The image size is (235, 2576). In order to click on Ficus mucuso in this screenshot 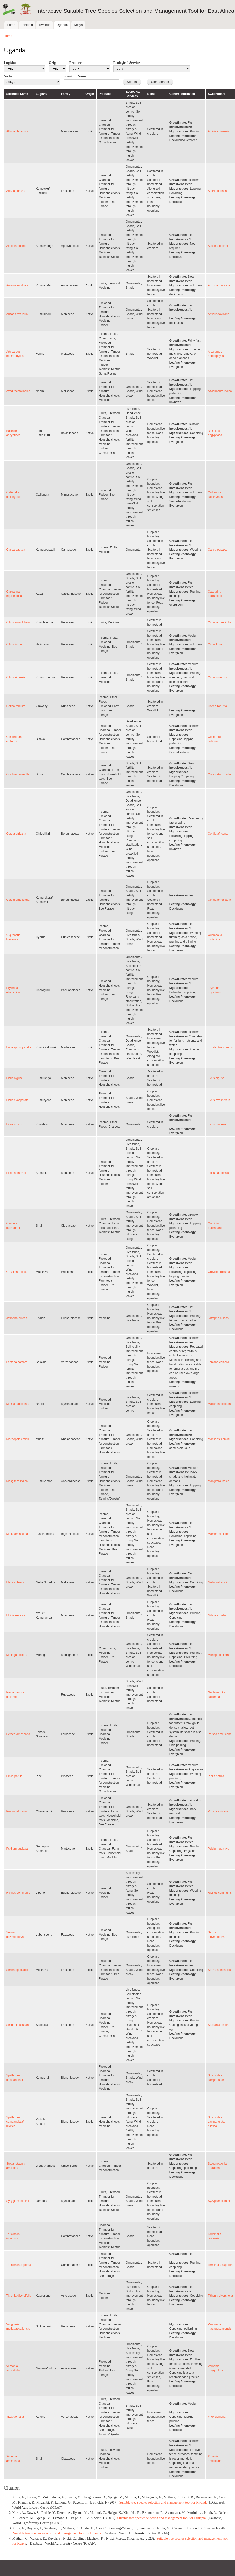, I will do `click(15, 1124)`.